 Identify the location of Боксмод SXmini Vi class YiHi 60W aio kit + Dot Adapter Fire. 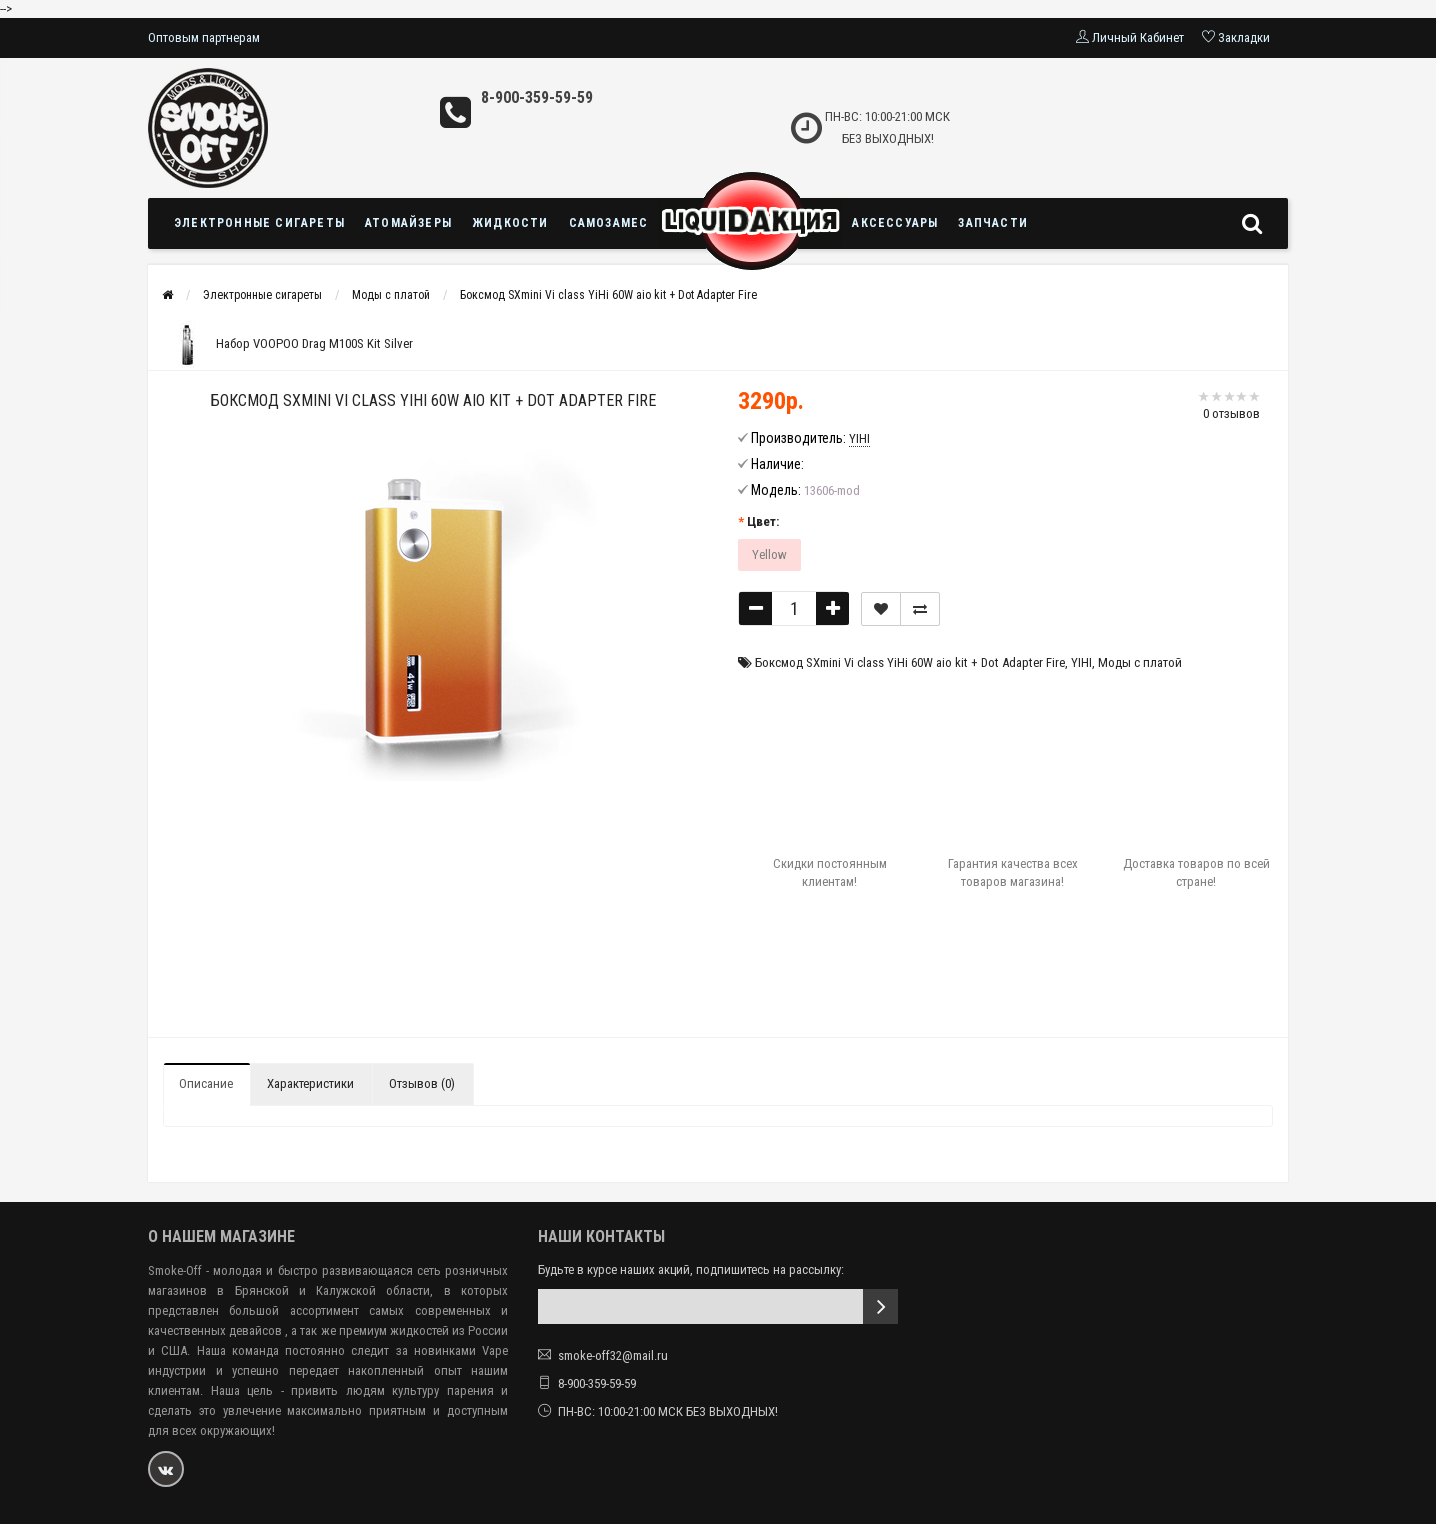
(608, 295).